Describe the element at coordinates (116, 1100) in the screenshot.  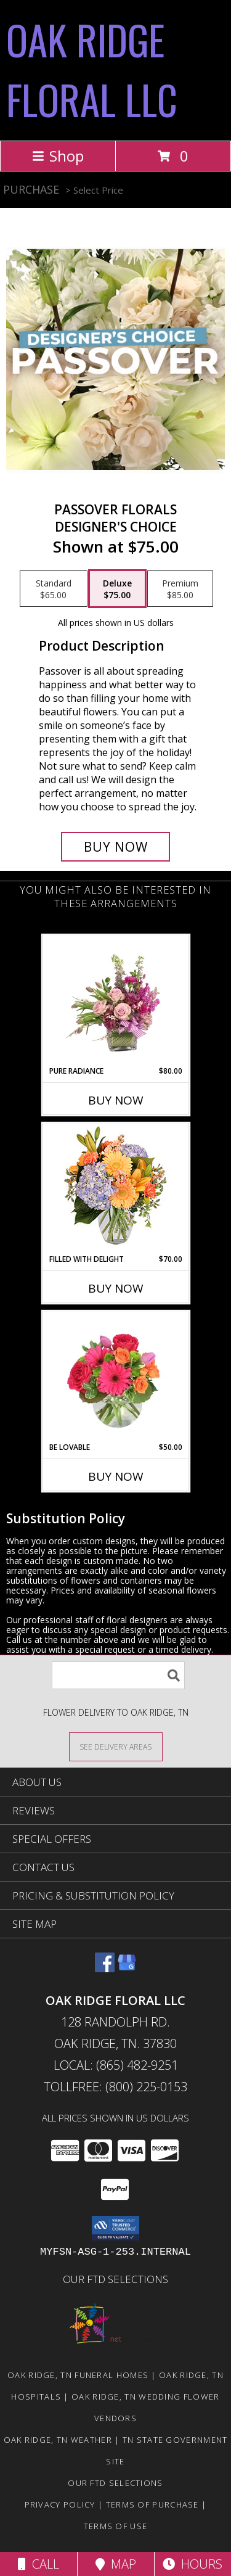
I see `Buy Now [Buy PURE RADIANCE Now for $80.00]` at that location.